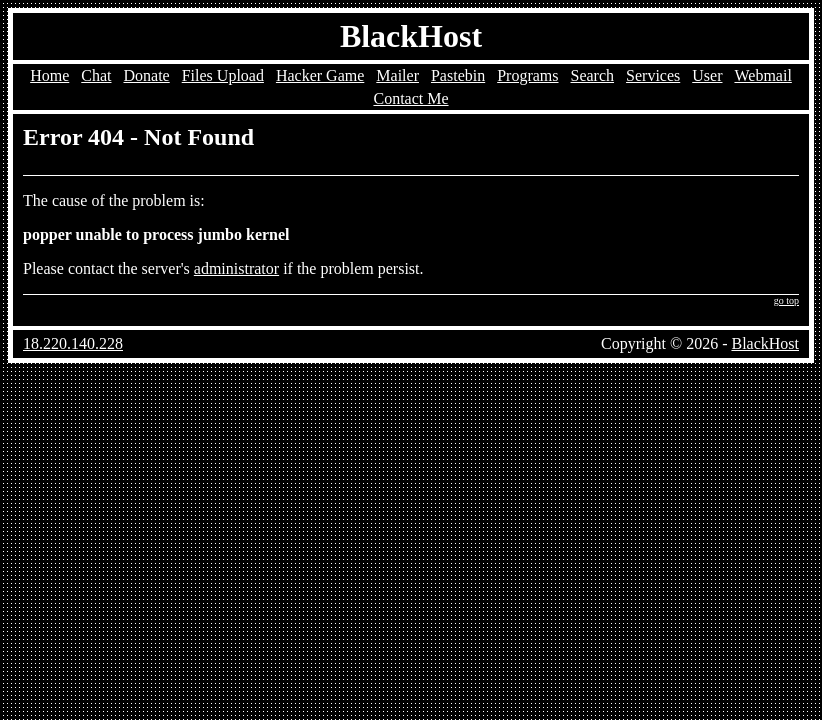  I want to click on Pastebin, so click(458, 75).